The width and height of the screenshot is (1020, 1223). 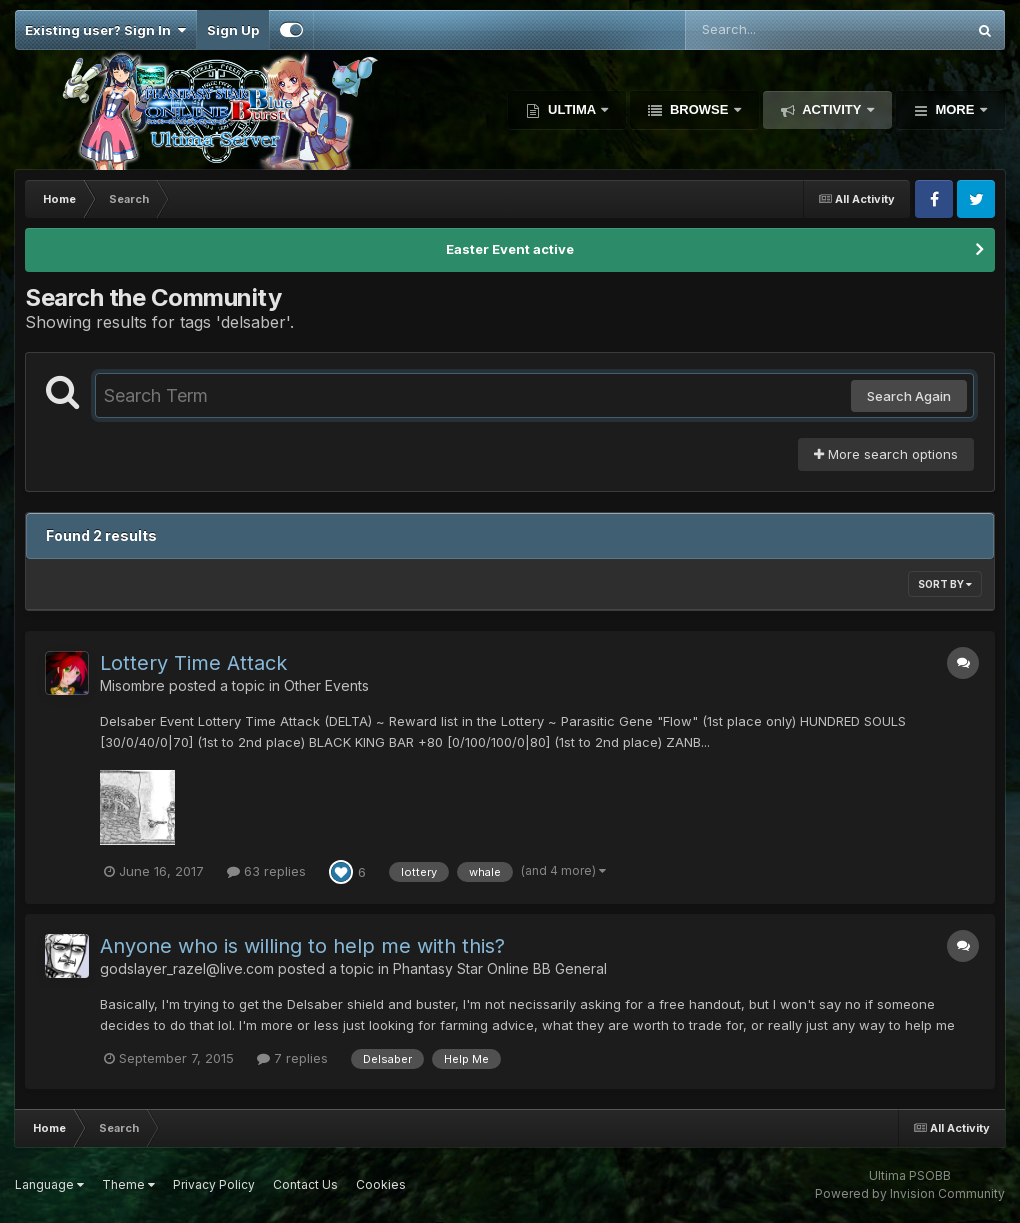 What do you see at coordinates (233, 30) in the screenshot?
I see `Sign Up` at bounding box center [233, 30].